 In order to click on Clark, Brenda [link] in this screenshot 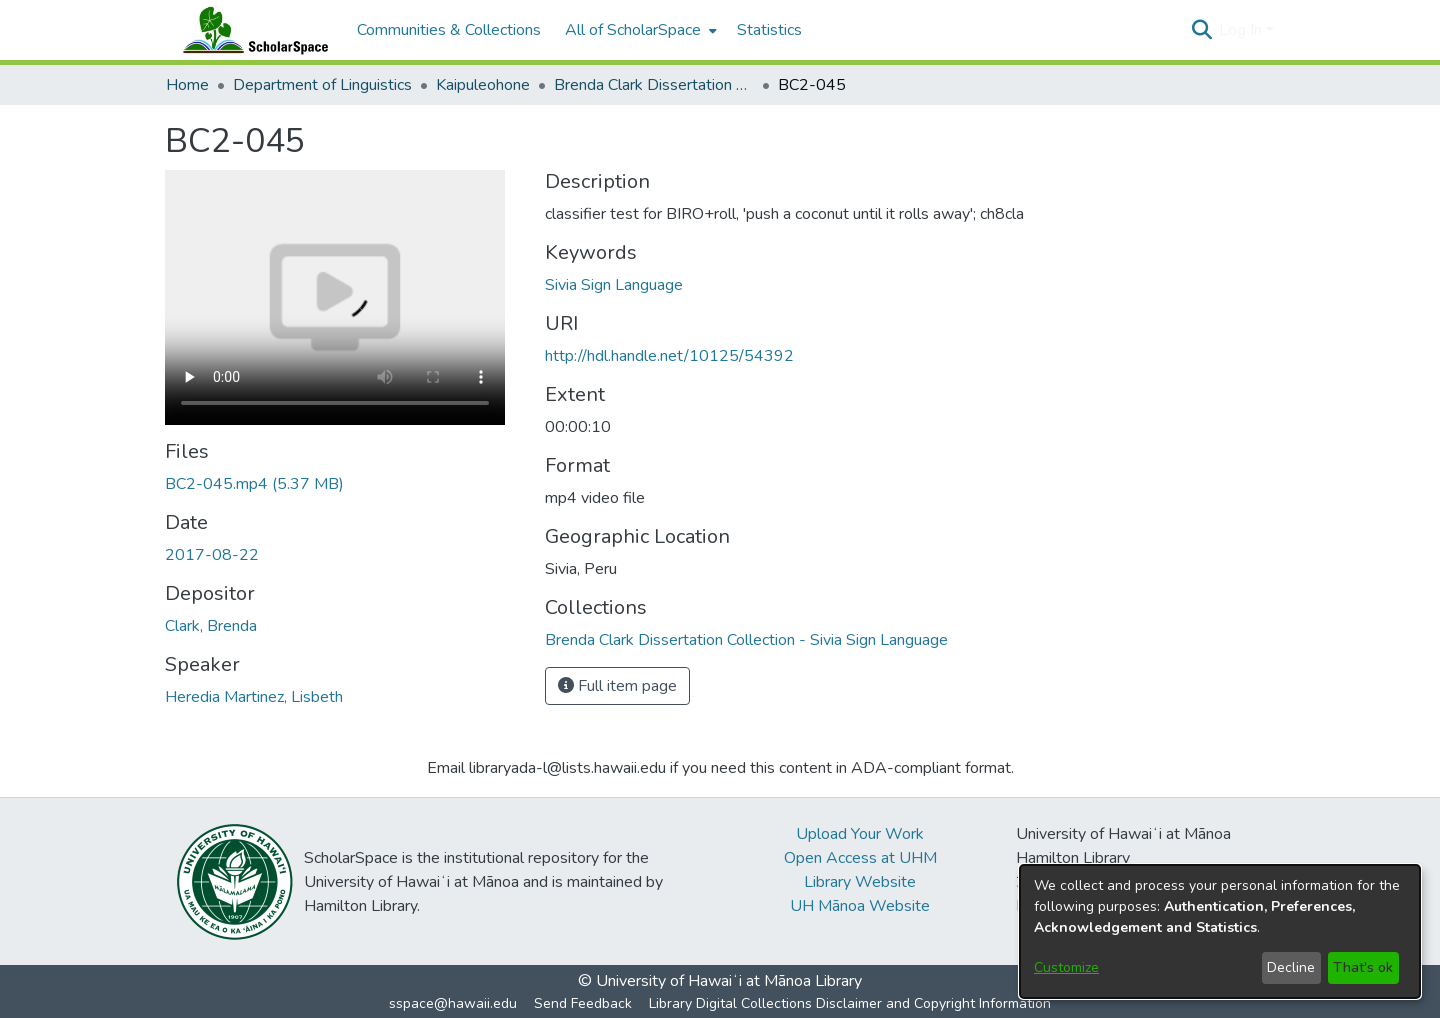, I will do `click(211, 626)`.